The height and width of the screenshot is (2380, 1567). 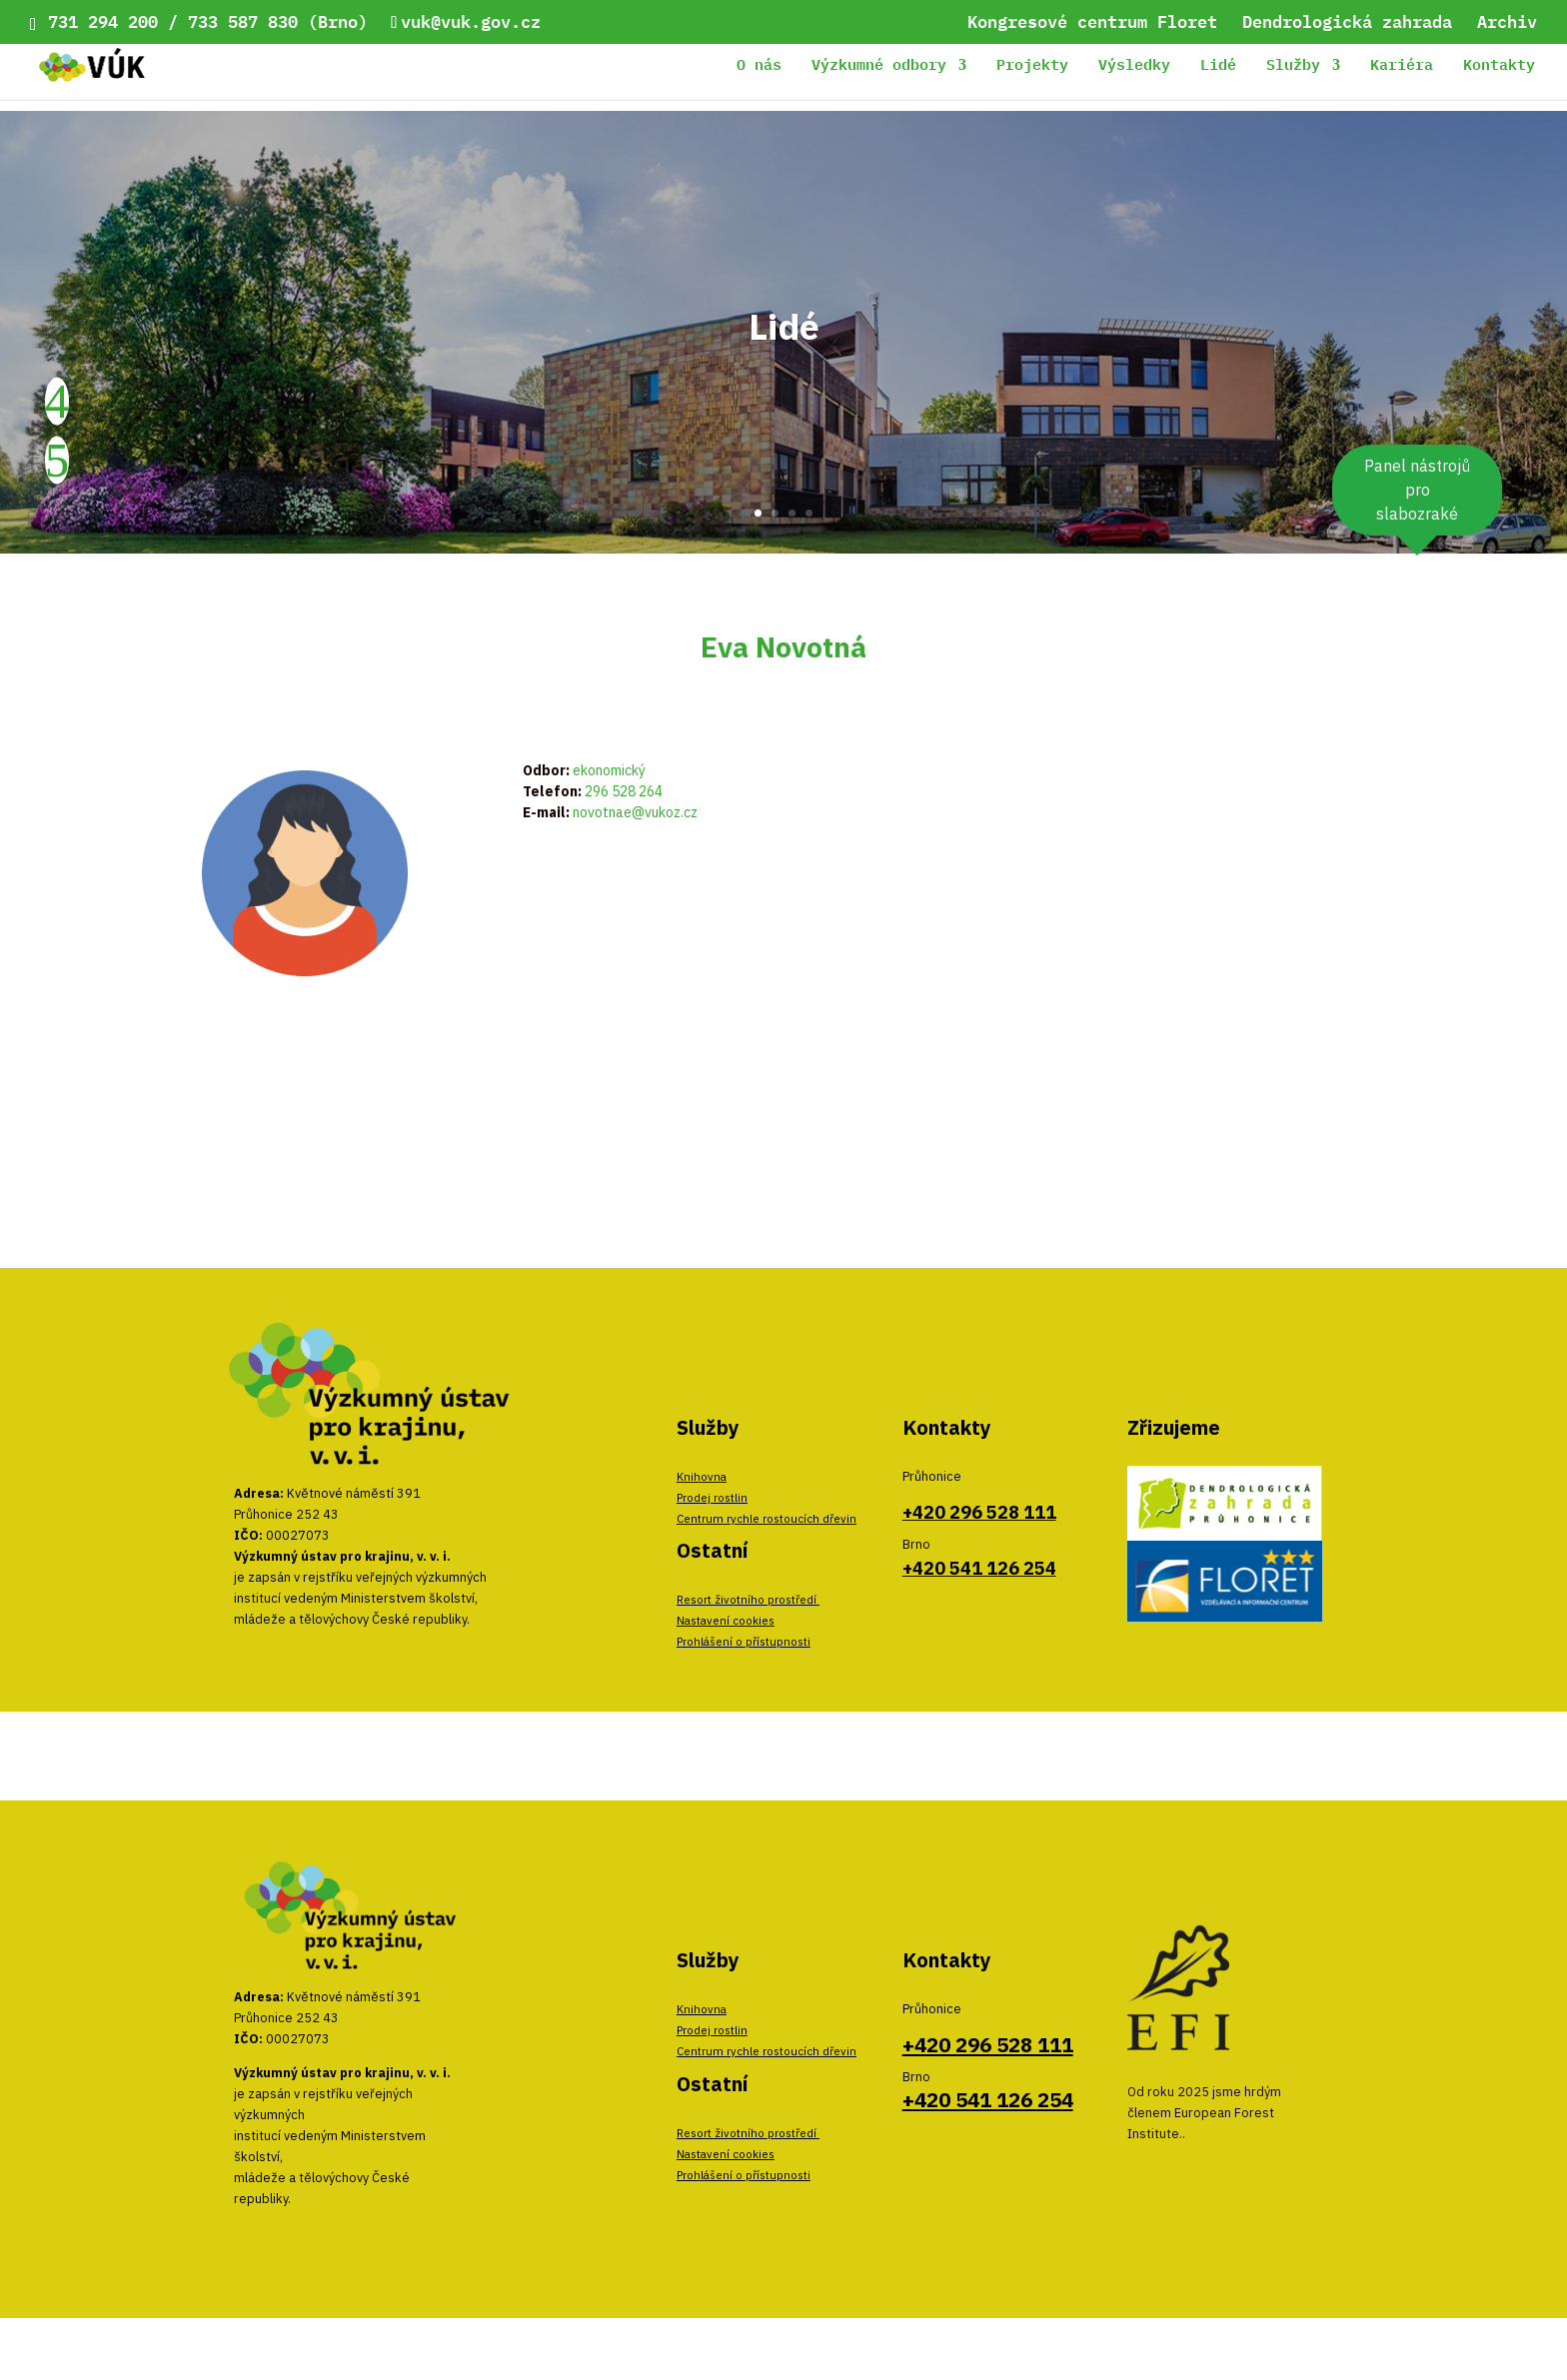 What do you see at coordinates (712, 1497) in the screenshot?
I see `Prodej rostlin` at bounding box center [712, 1497].